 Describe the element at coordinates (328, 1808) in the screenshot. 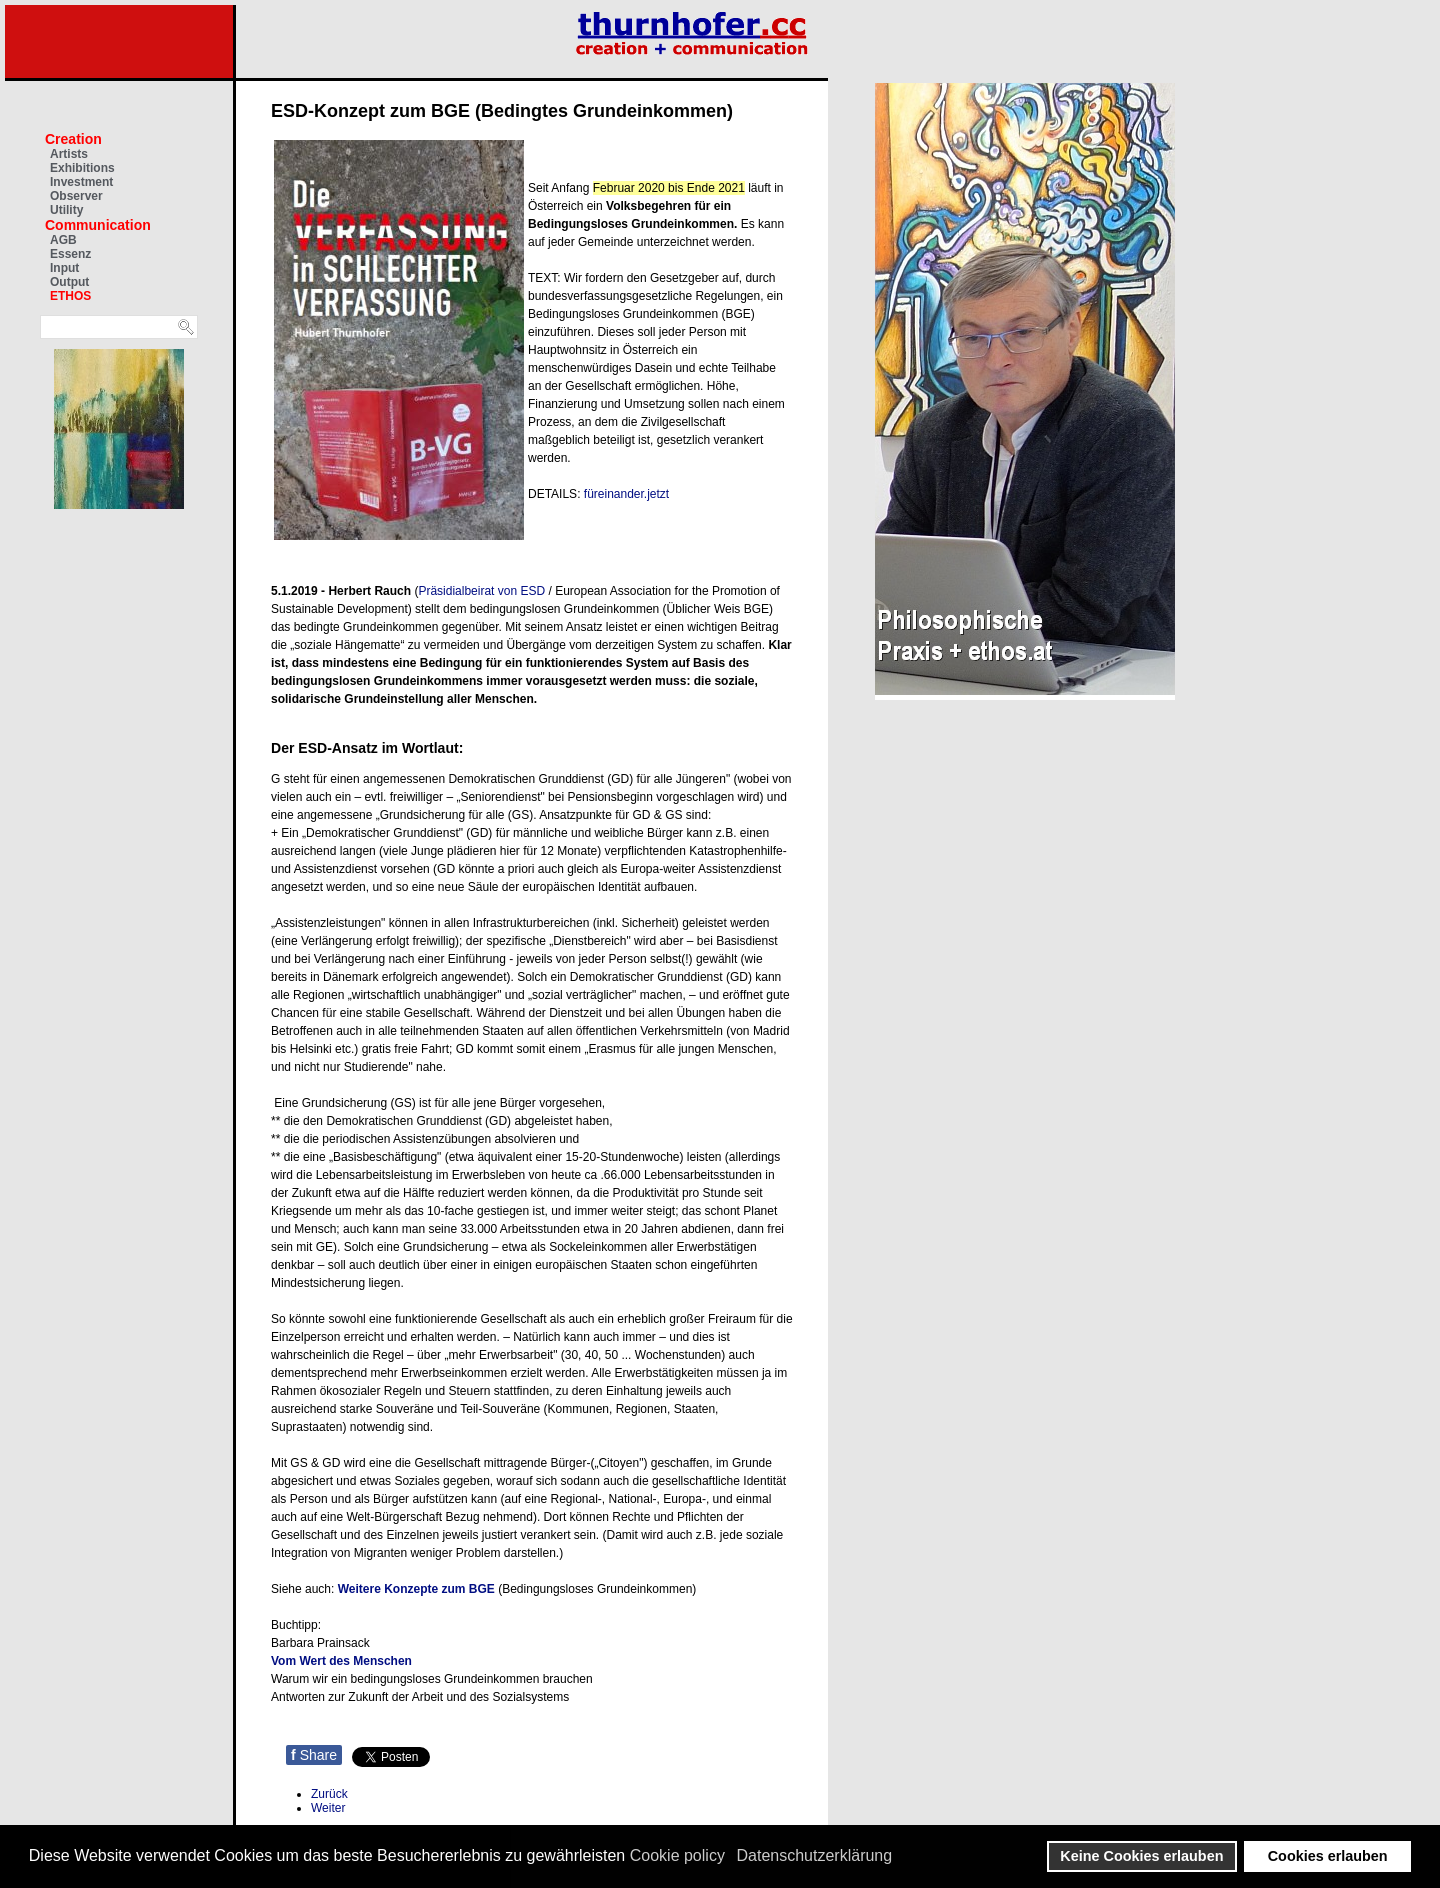

I see `[Nächster Beitrag: Berufsbegleitender Lehrgang: Chief Philosophy Officer]` at that location.